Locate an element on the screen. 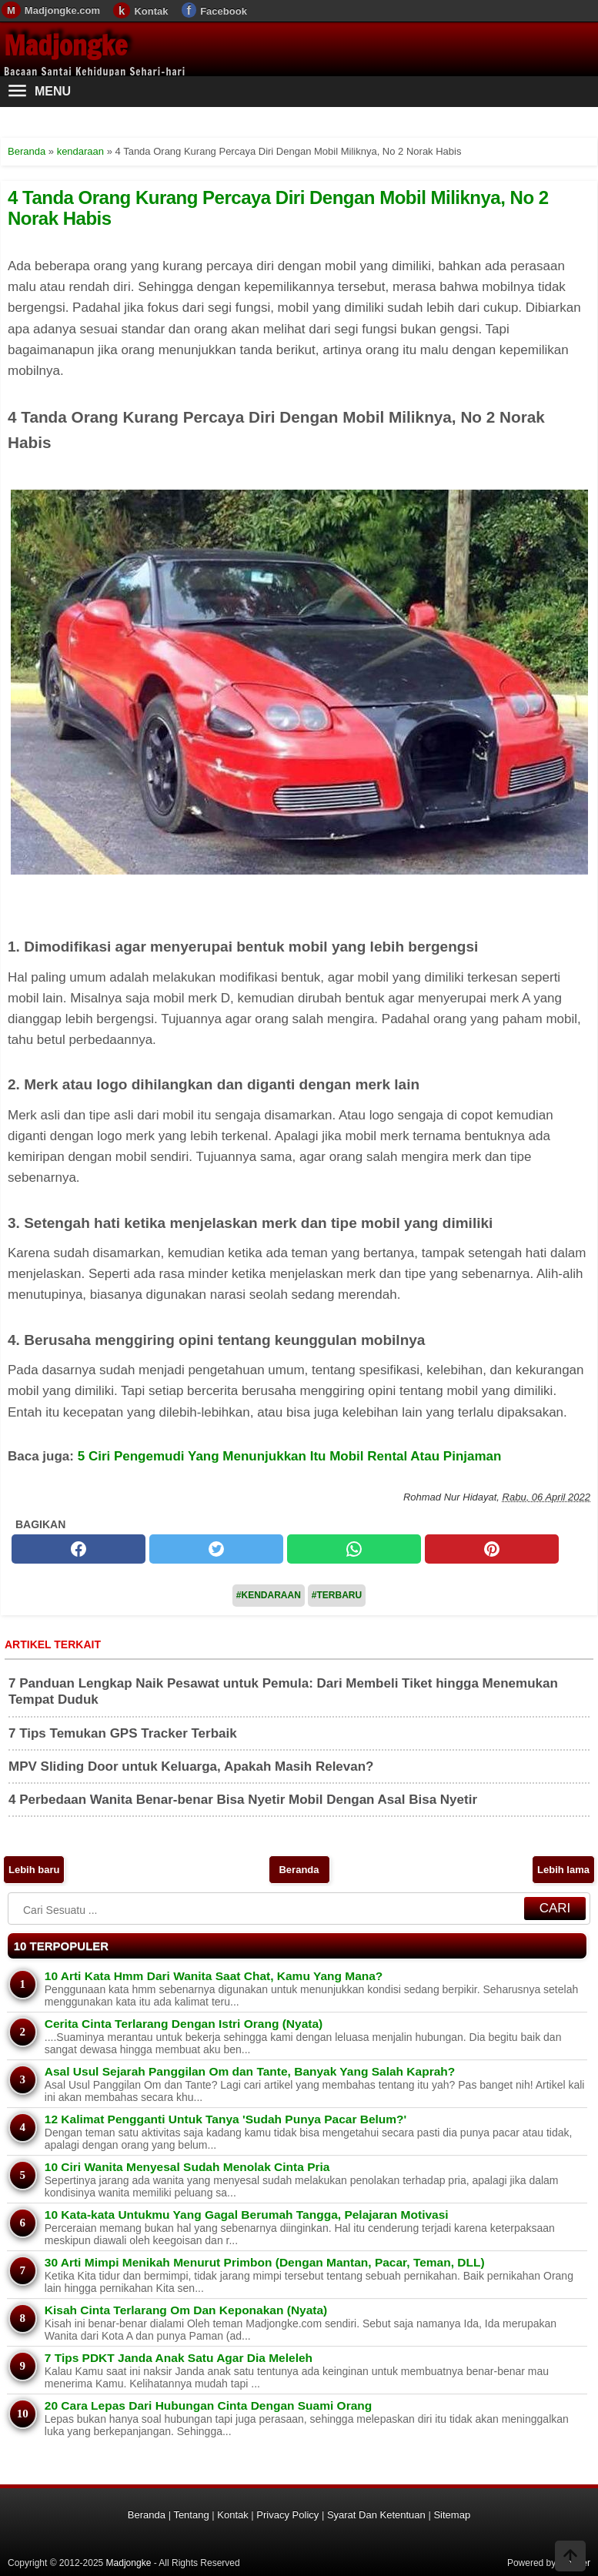 The height and width of the screenshot is (2576, 598). 10 Kata-kata Untukmu Yang Gagal Berumah Tangga, Pelajaran Motivasi is located at coordinates (247, 2214).